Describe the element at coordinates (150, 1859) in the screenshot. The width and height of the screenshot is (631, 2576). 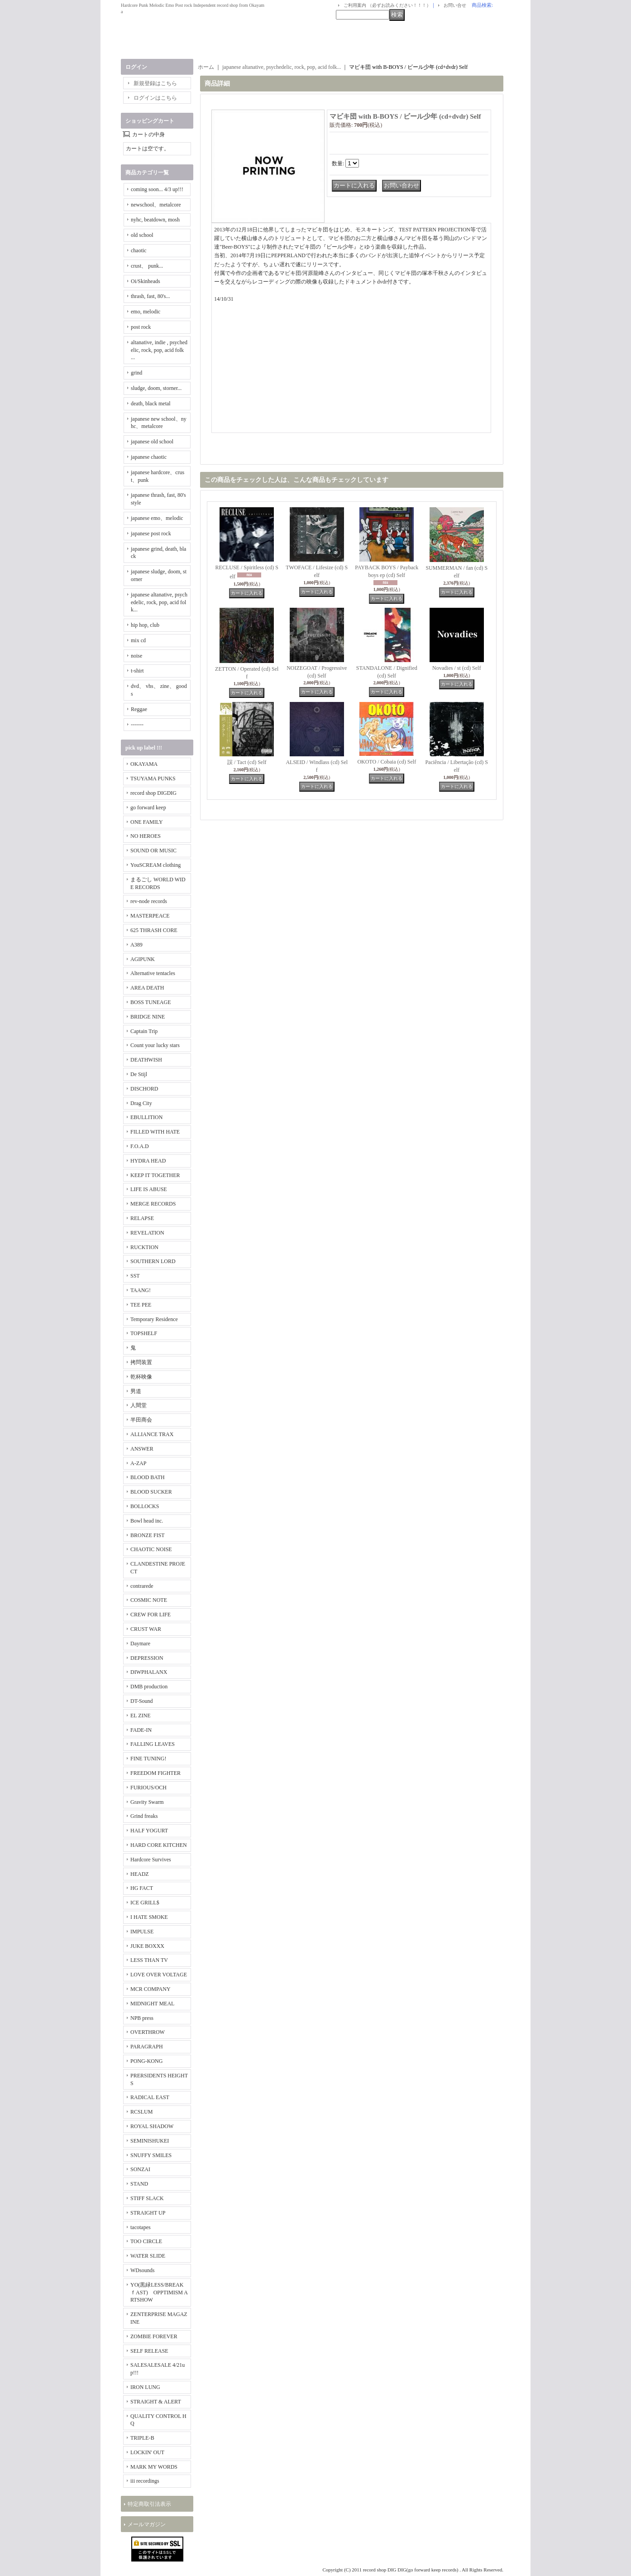
I see `Hardcore Survives` at that location.